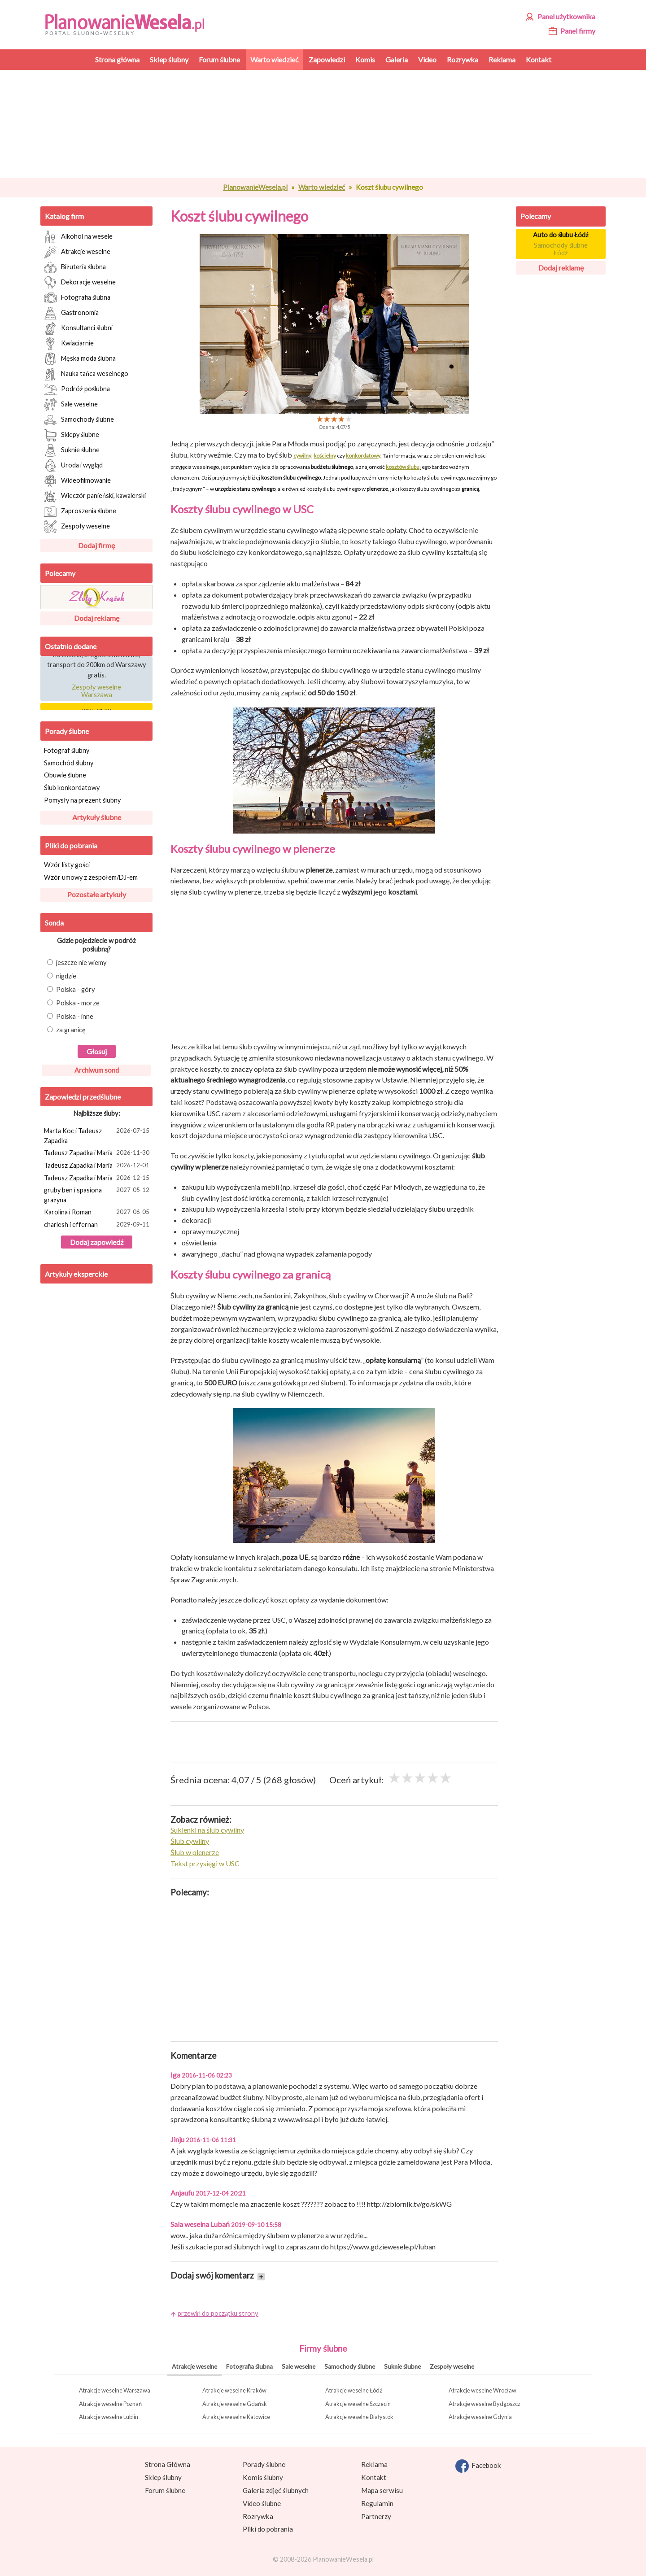  I want to click on Atrakcje weselne, so click(77, 252).